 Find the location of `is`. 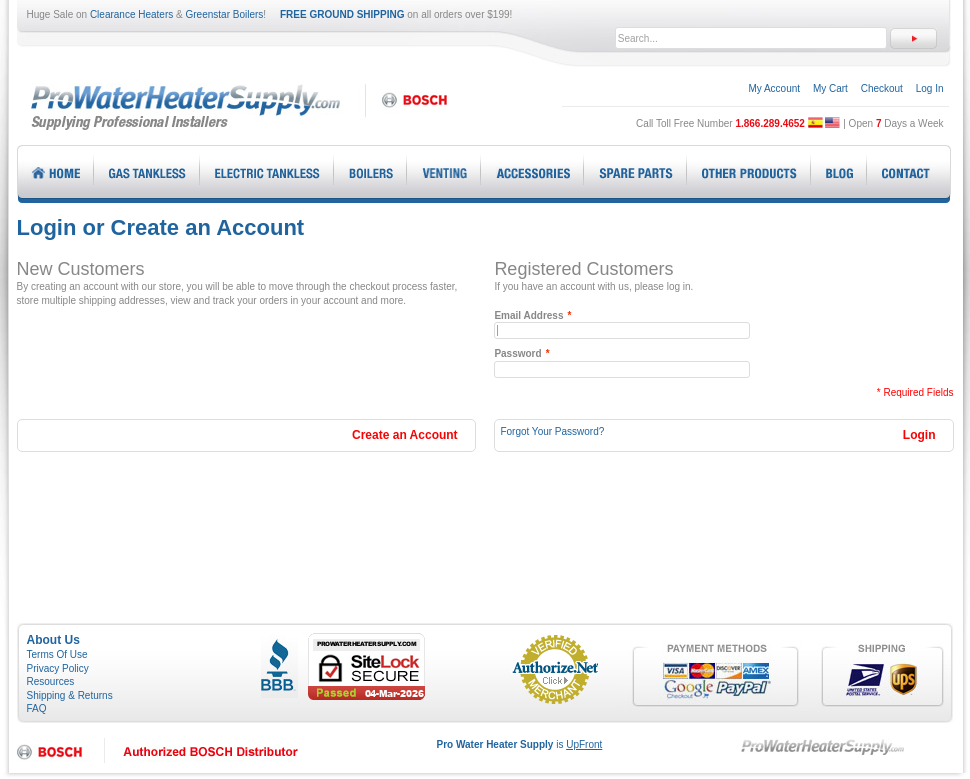

is is located at coordinates (520, 744).